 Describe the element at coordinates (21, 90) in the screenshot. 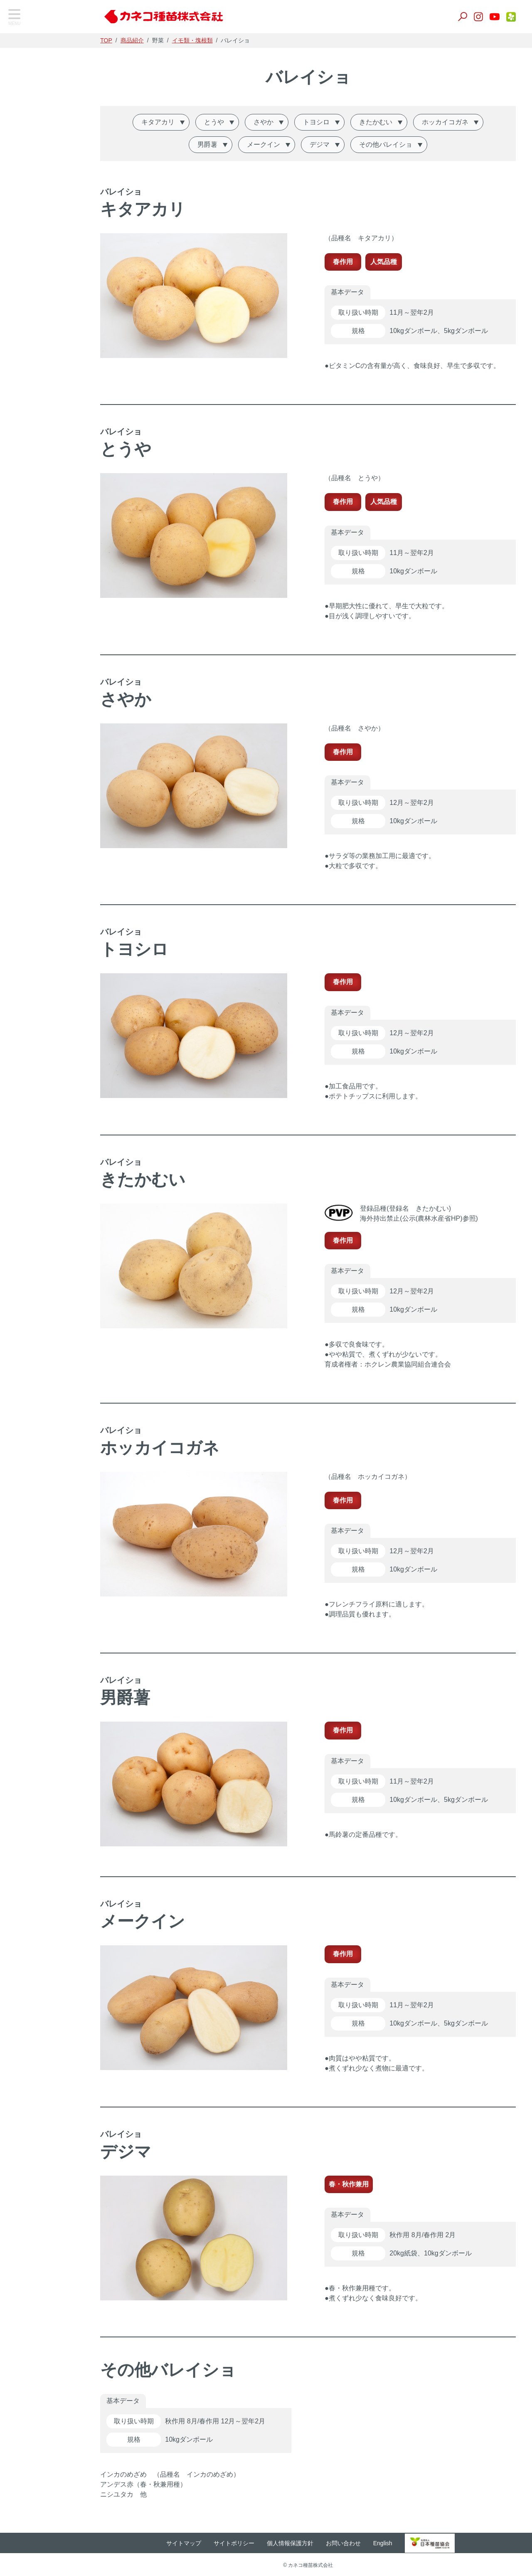

I see `野菜` at that location.